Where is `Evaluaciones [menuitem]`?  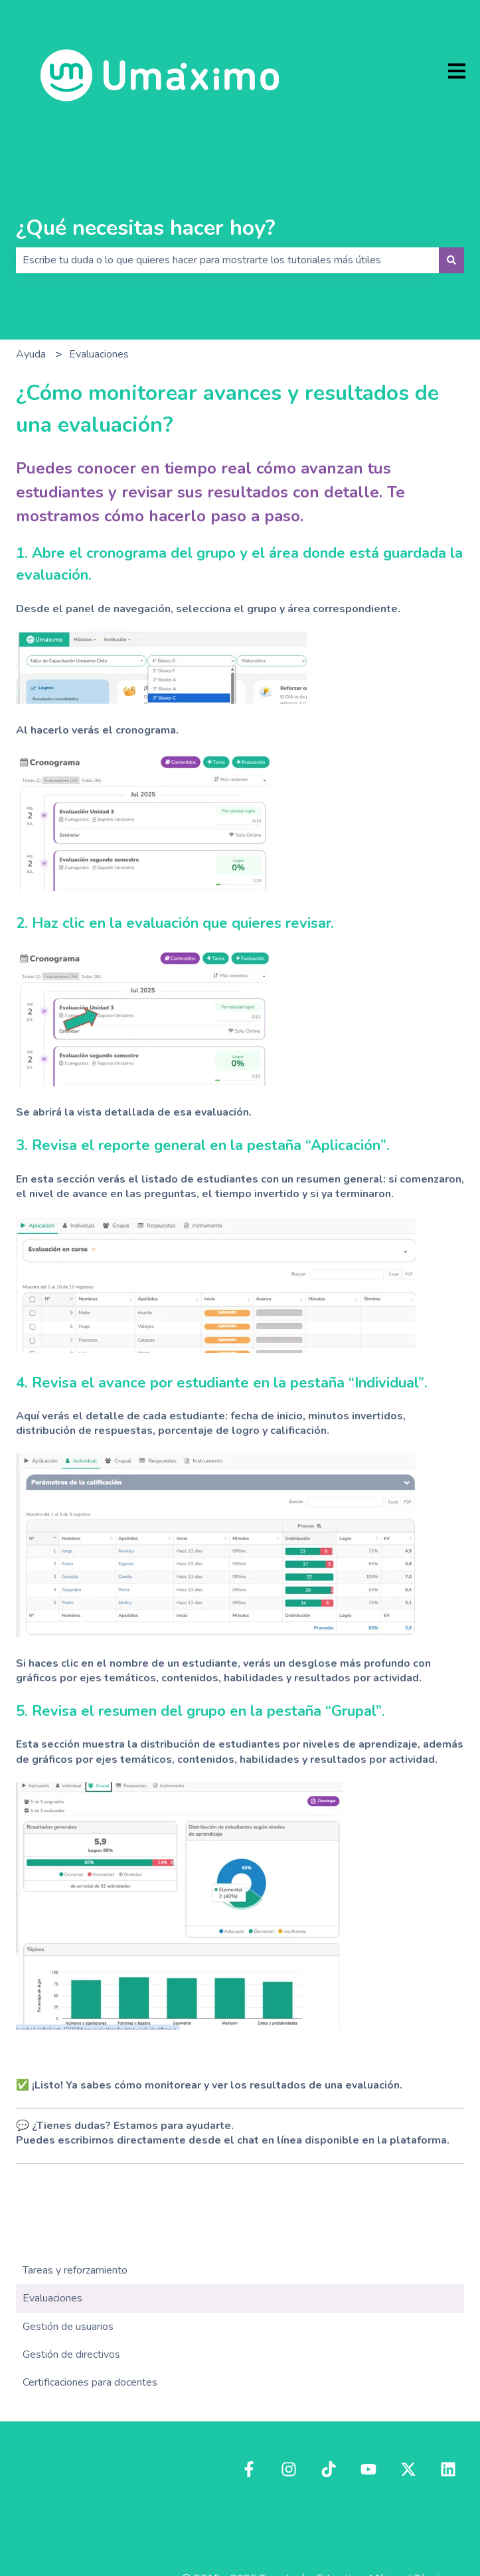 Evaluaciones [menuitem] is located at coordinates (52, 2298).